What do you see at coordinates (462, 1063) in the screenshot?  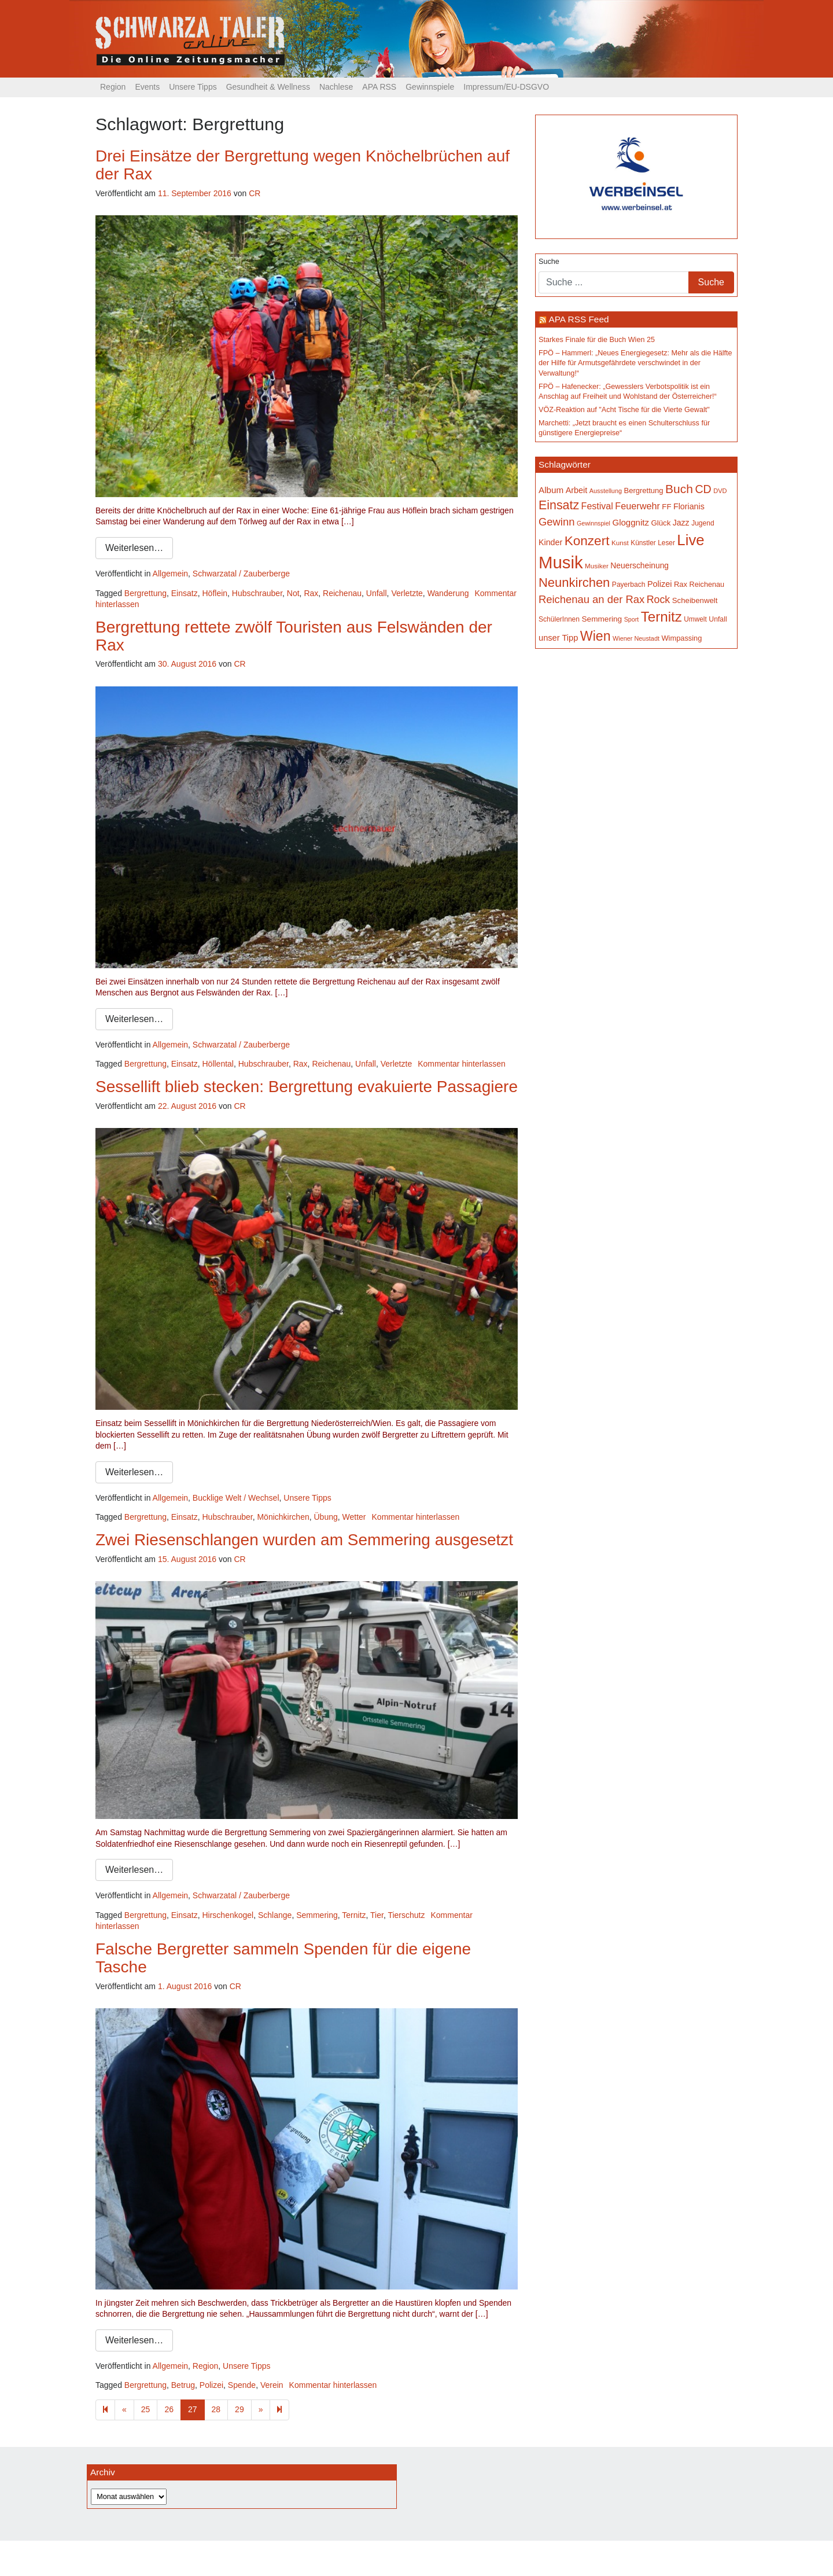 I see `Kommentar hinterlassen` at bounding box center [462, 1063].